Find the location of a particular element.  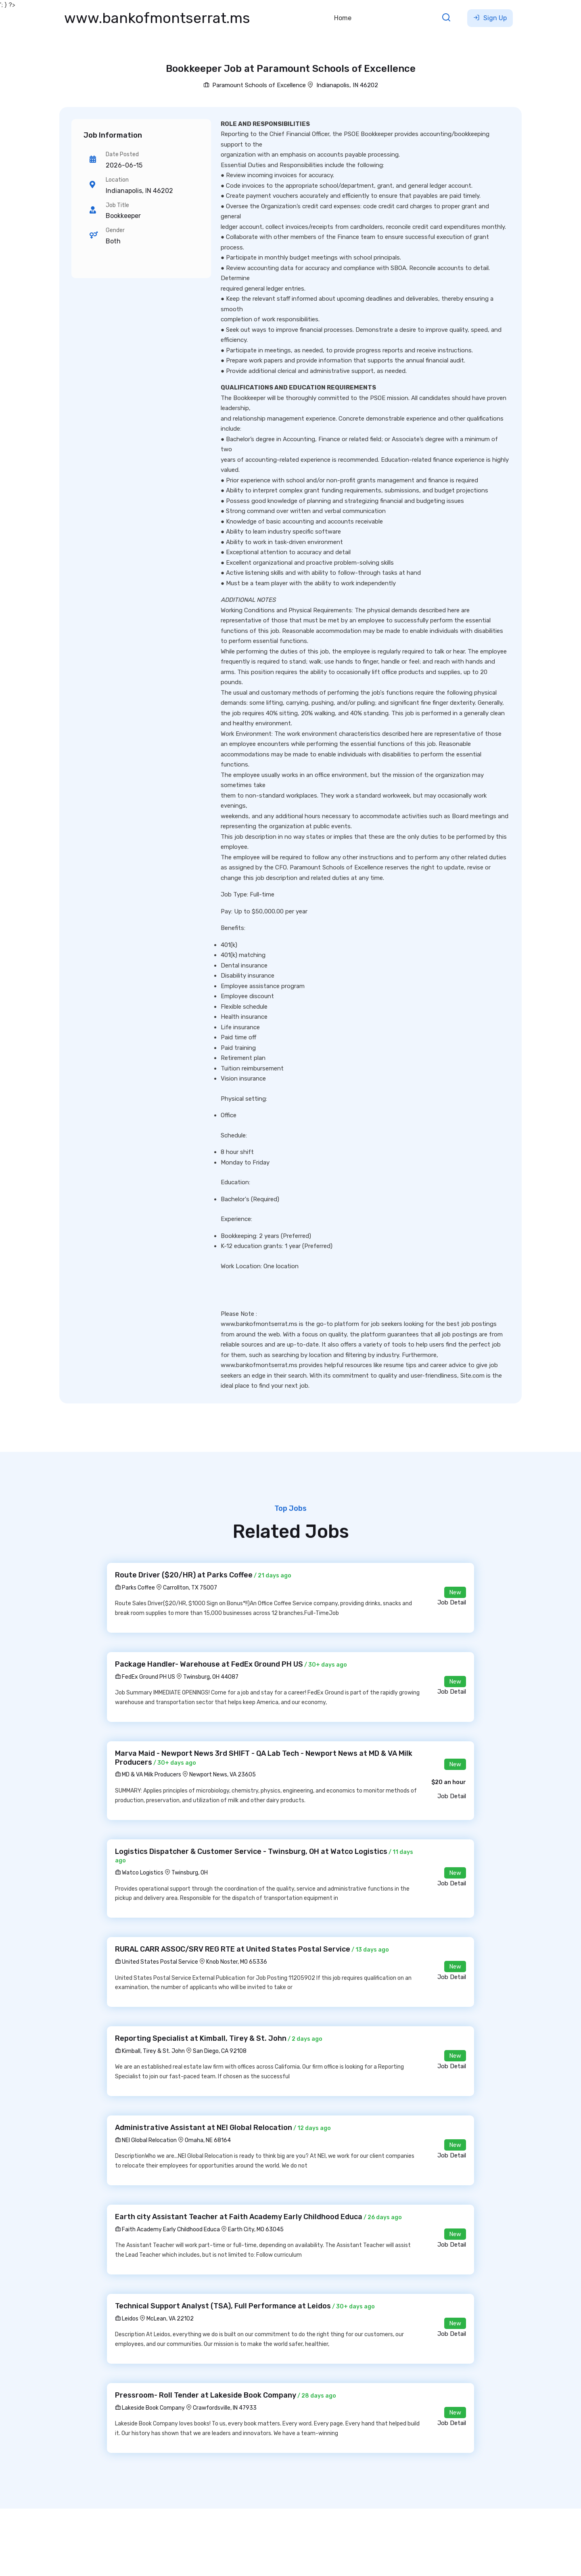

Faith Academy Early Childhood Educa is located at coordinates (167, 2229).